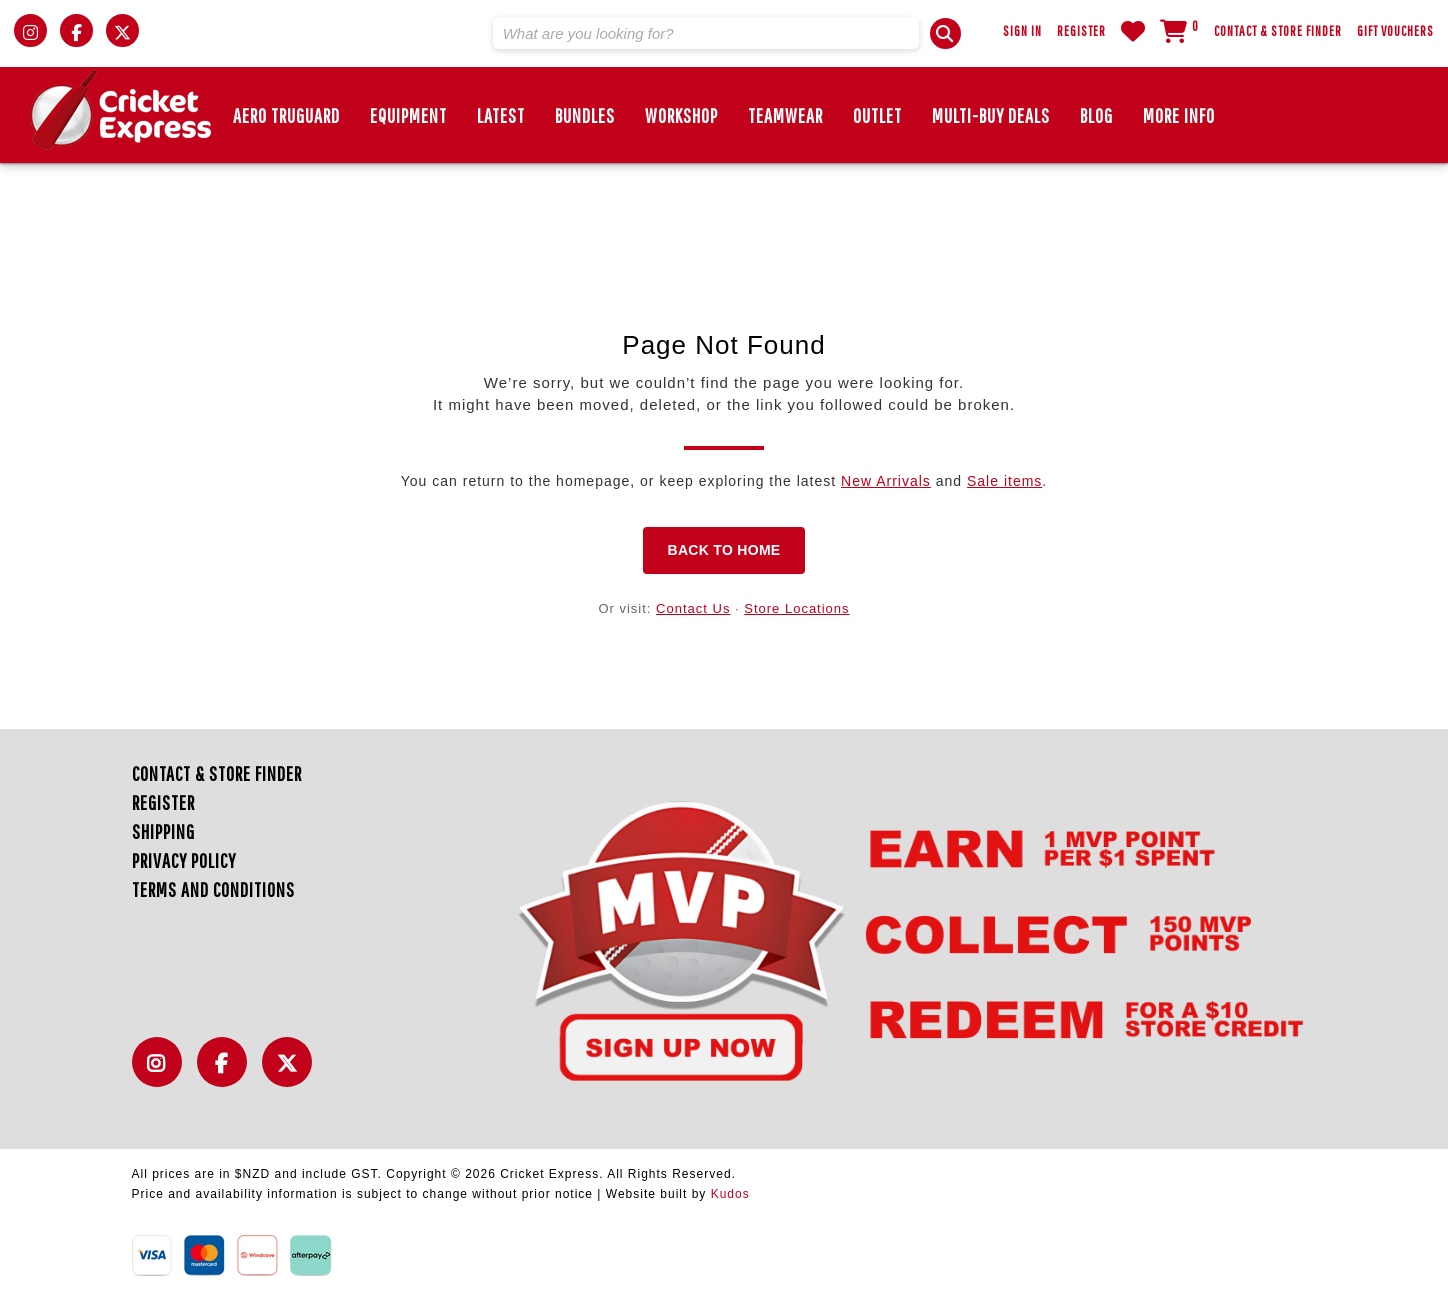 This screenshot has width=1448, height=1299. What do you see at coordinates (796, 608) in the screenshot?
I see `Store Locations` at bounding box center [796, 608].